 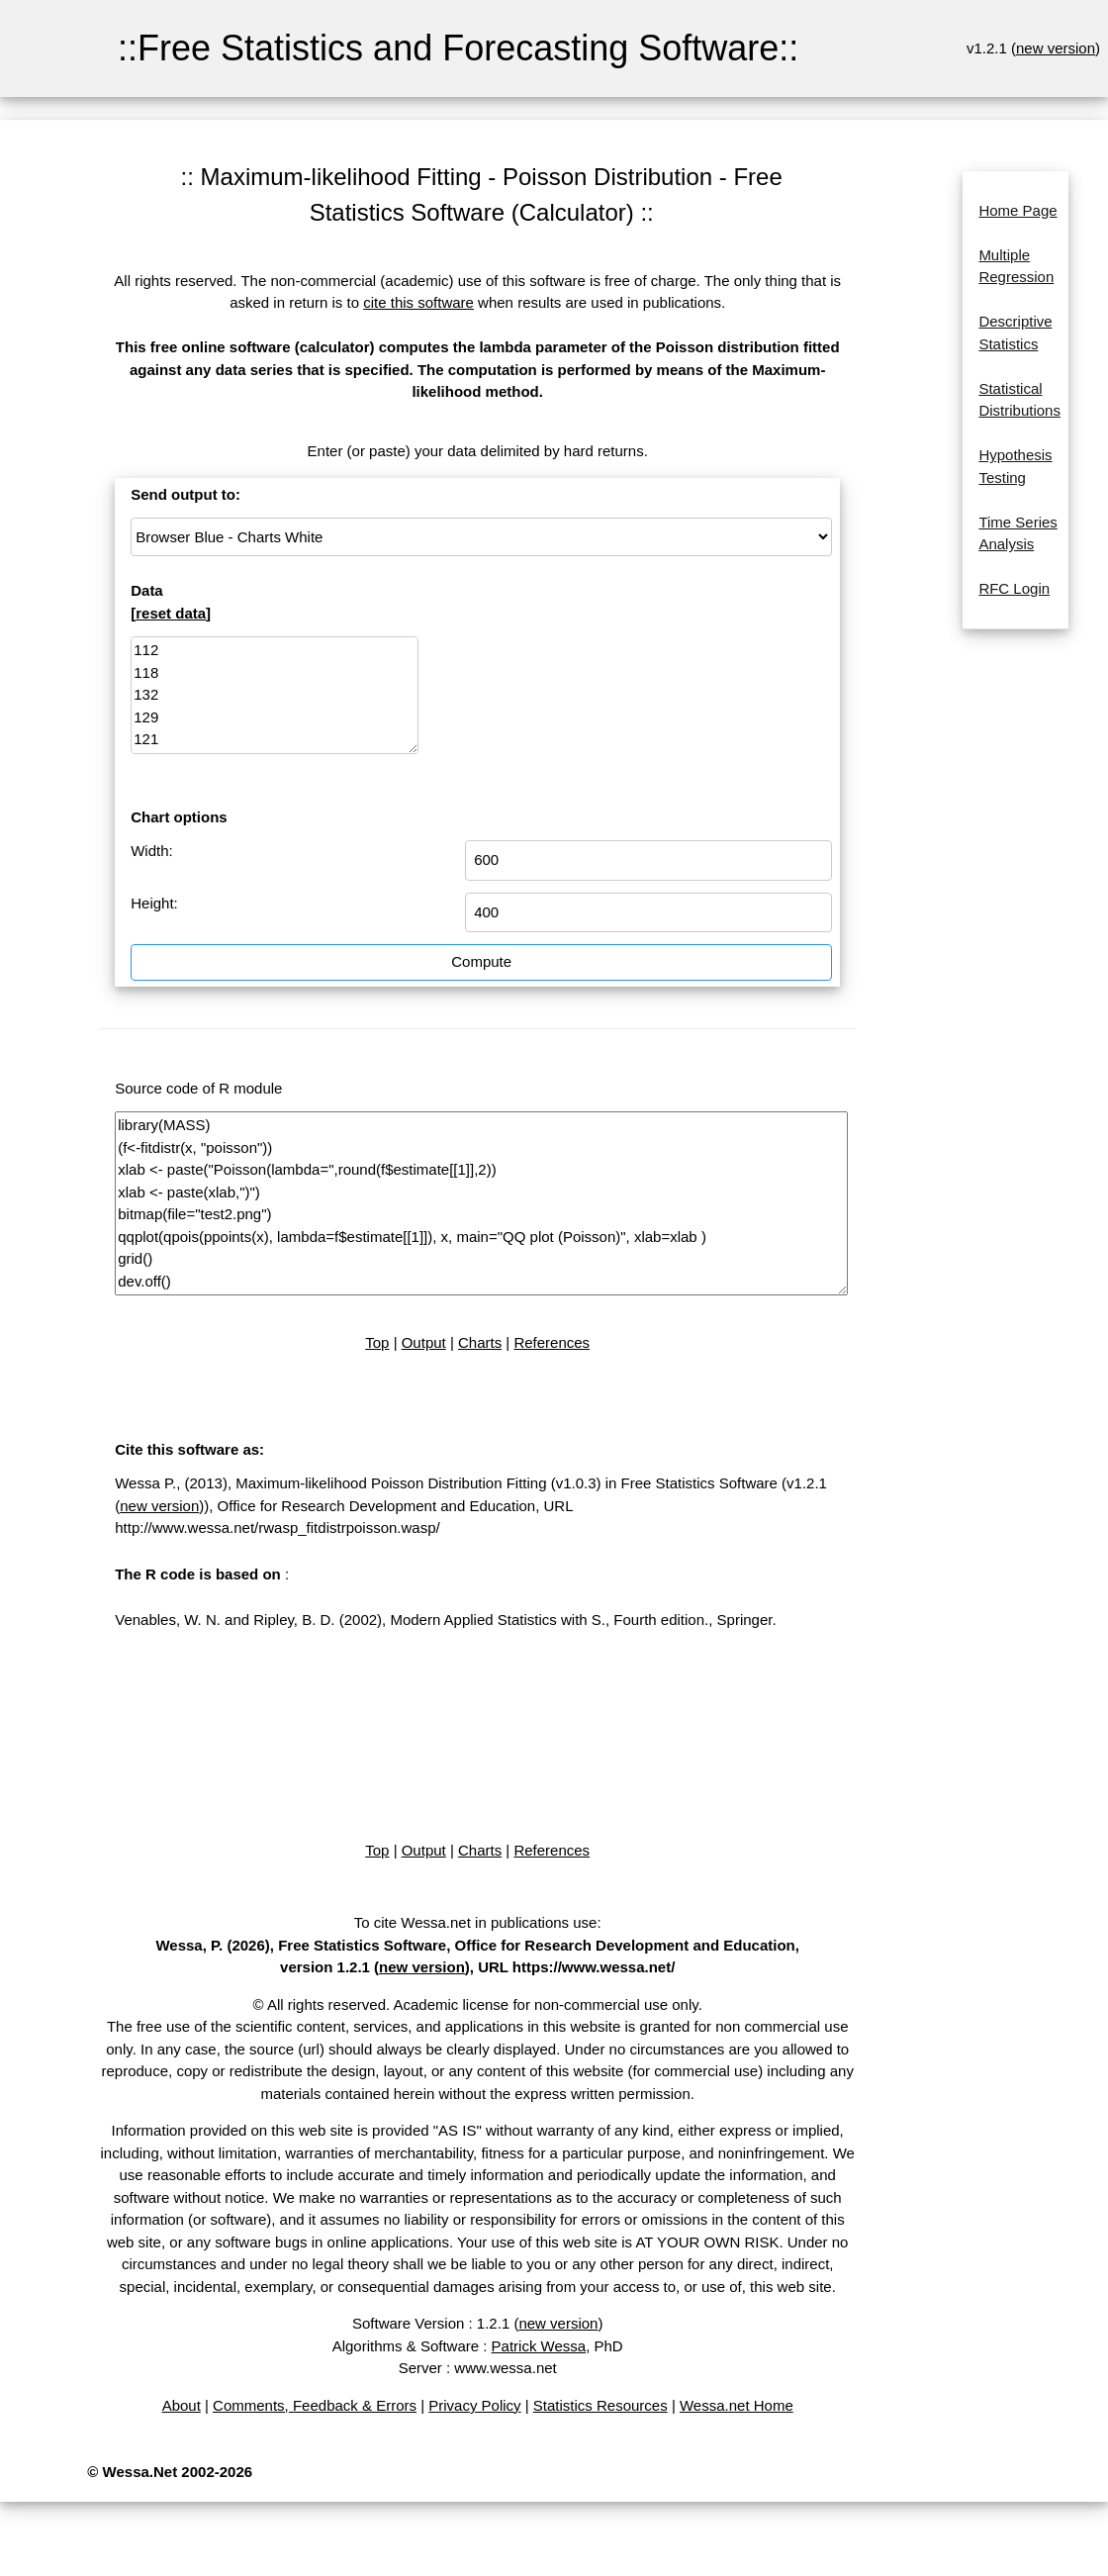 What do you see at coordinates (600, 2405) in the screenshot?
I see `Statistics Resources` at bounding box center [600, 2405].